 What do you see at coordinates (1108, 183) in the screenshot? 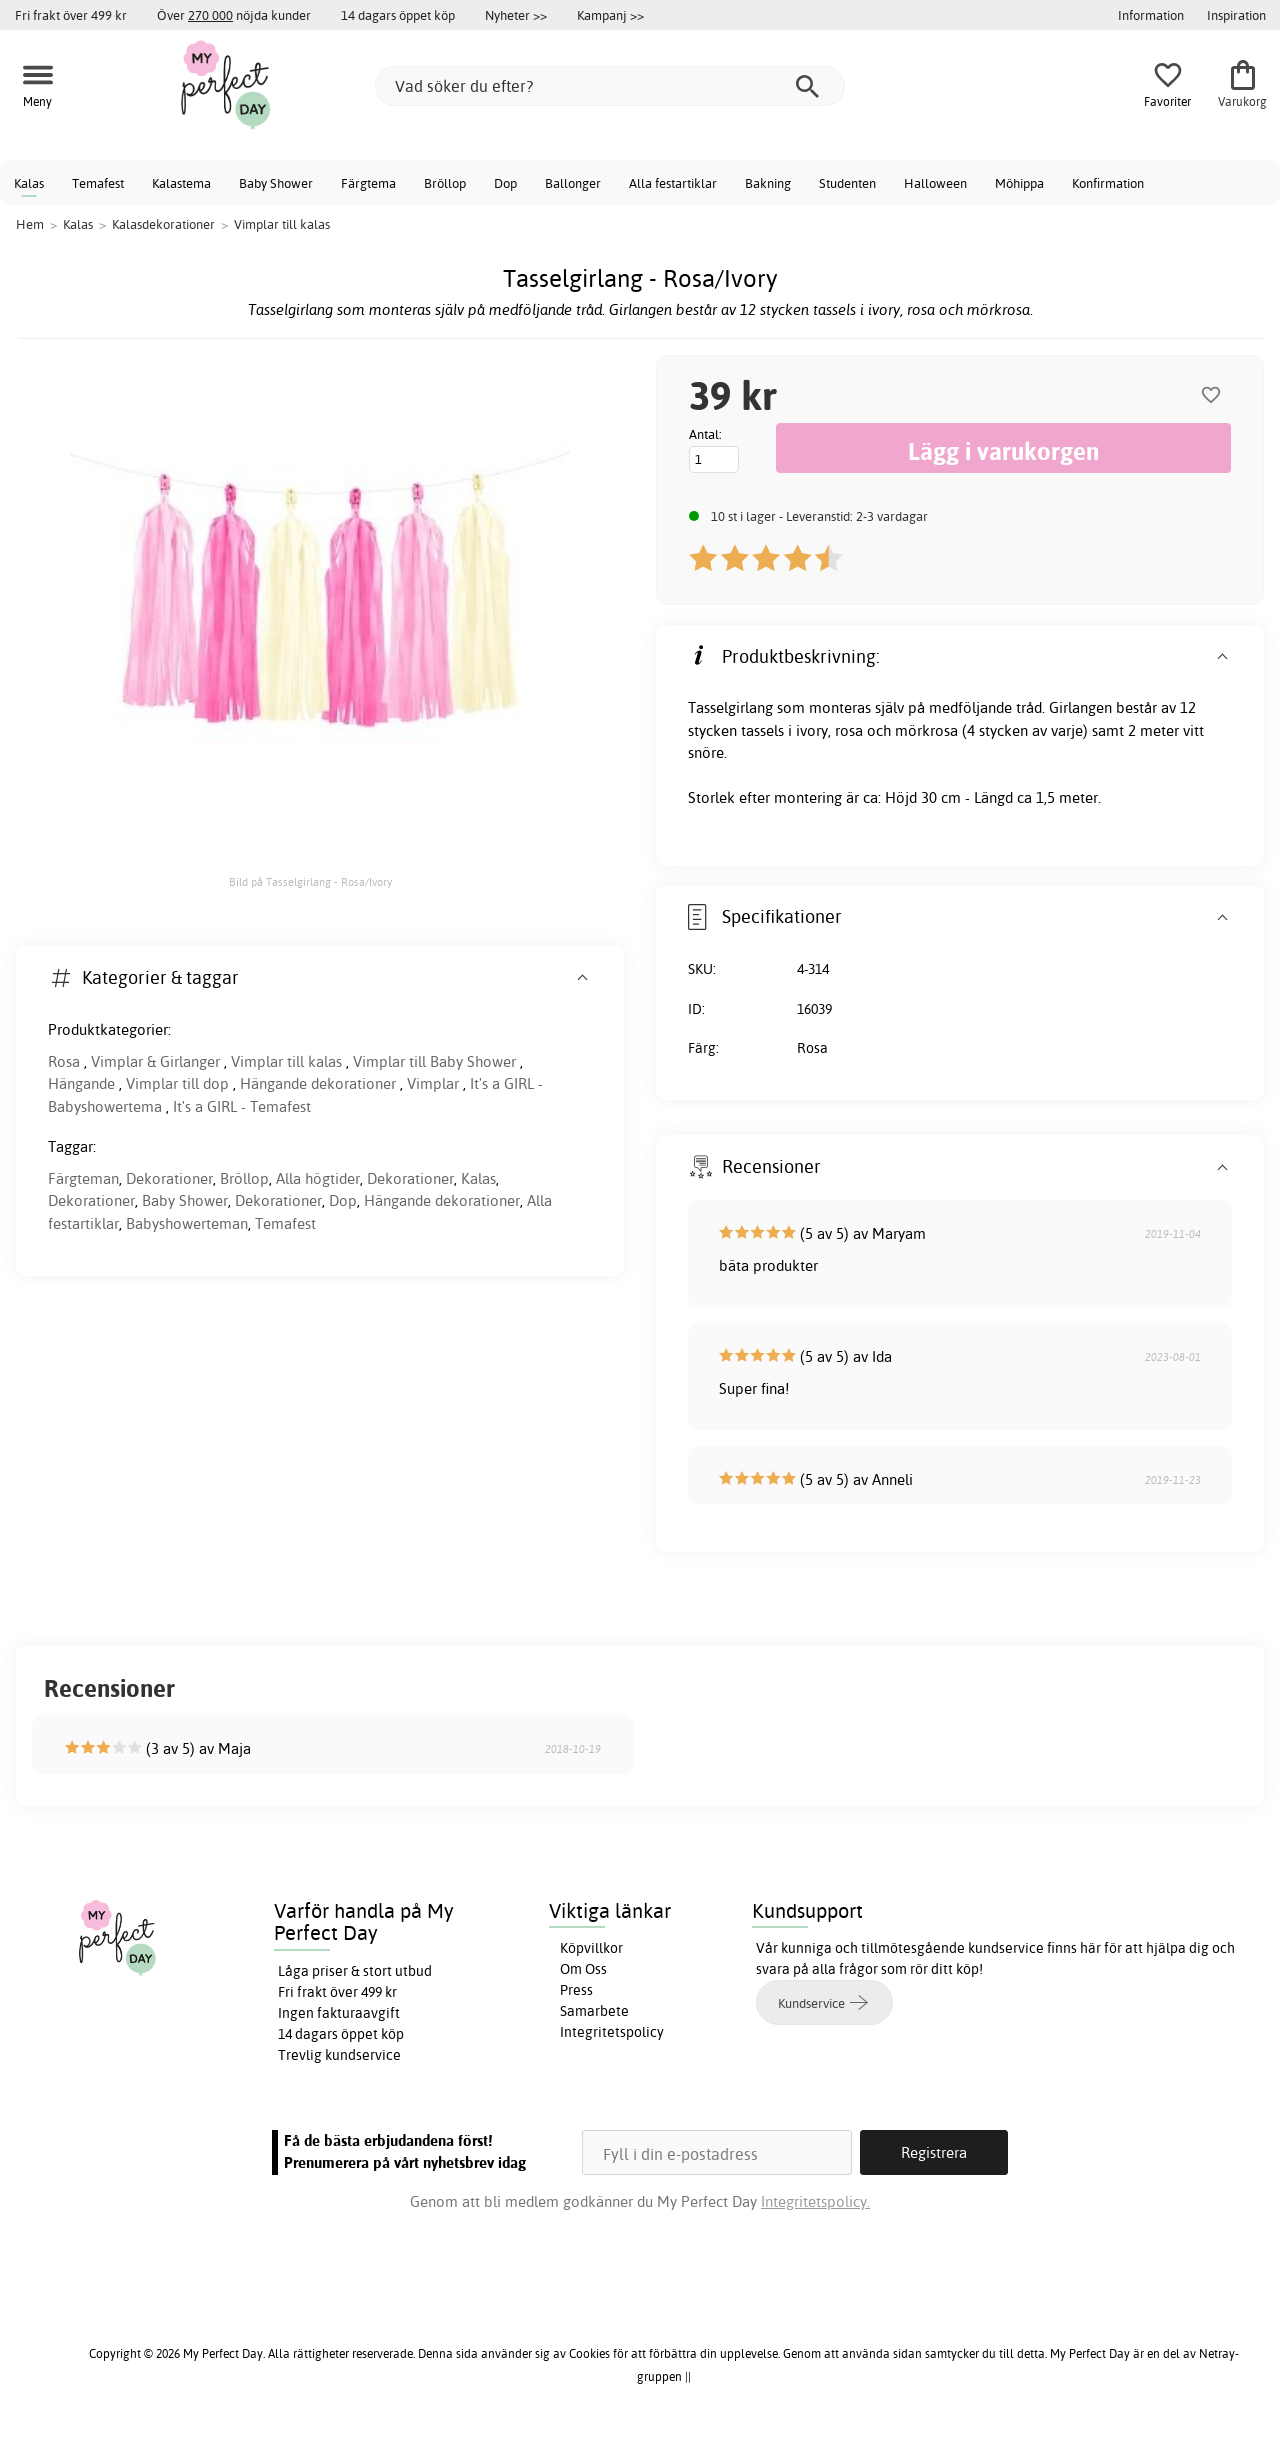
I see `Konfirmation` at bounding box center [1108, 183].